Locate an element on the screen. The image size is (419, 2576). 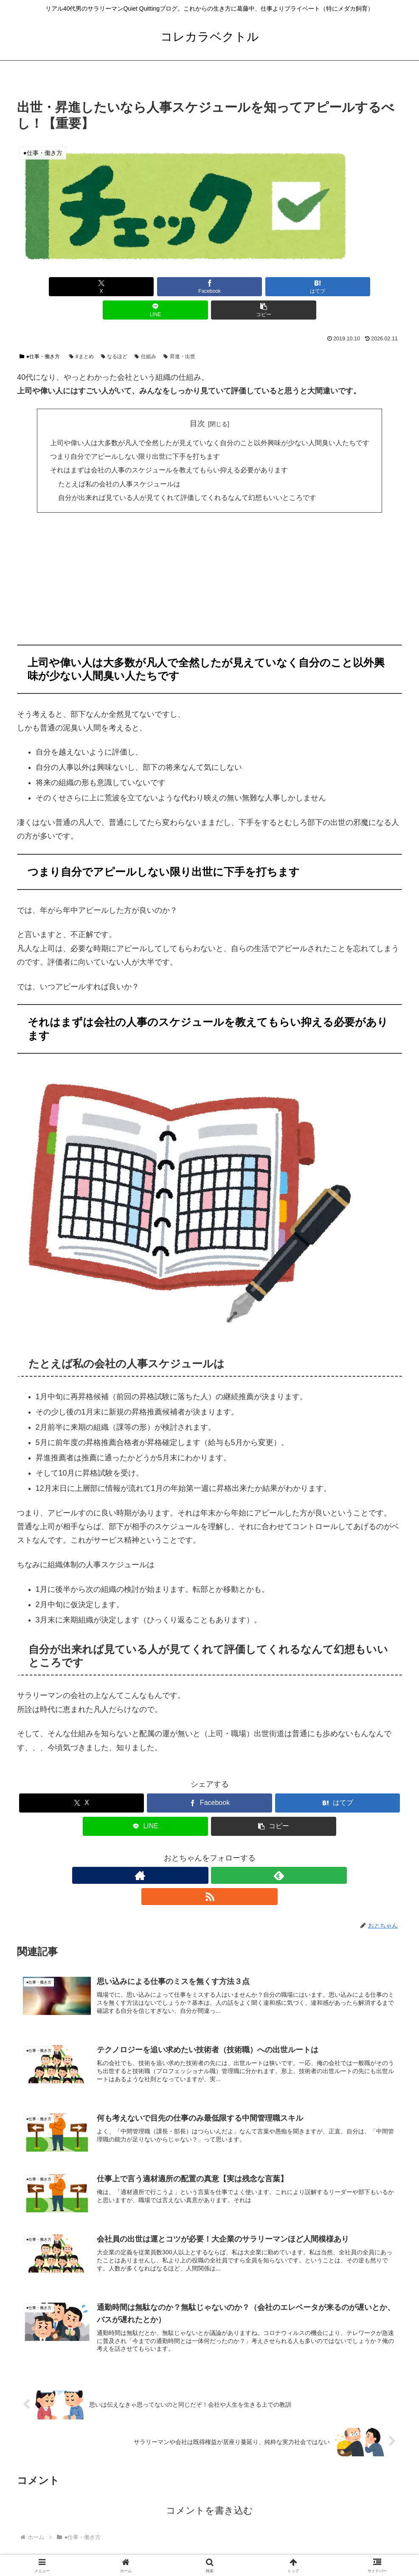
目次 is located at coordinates (197, 400).